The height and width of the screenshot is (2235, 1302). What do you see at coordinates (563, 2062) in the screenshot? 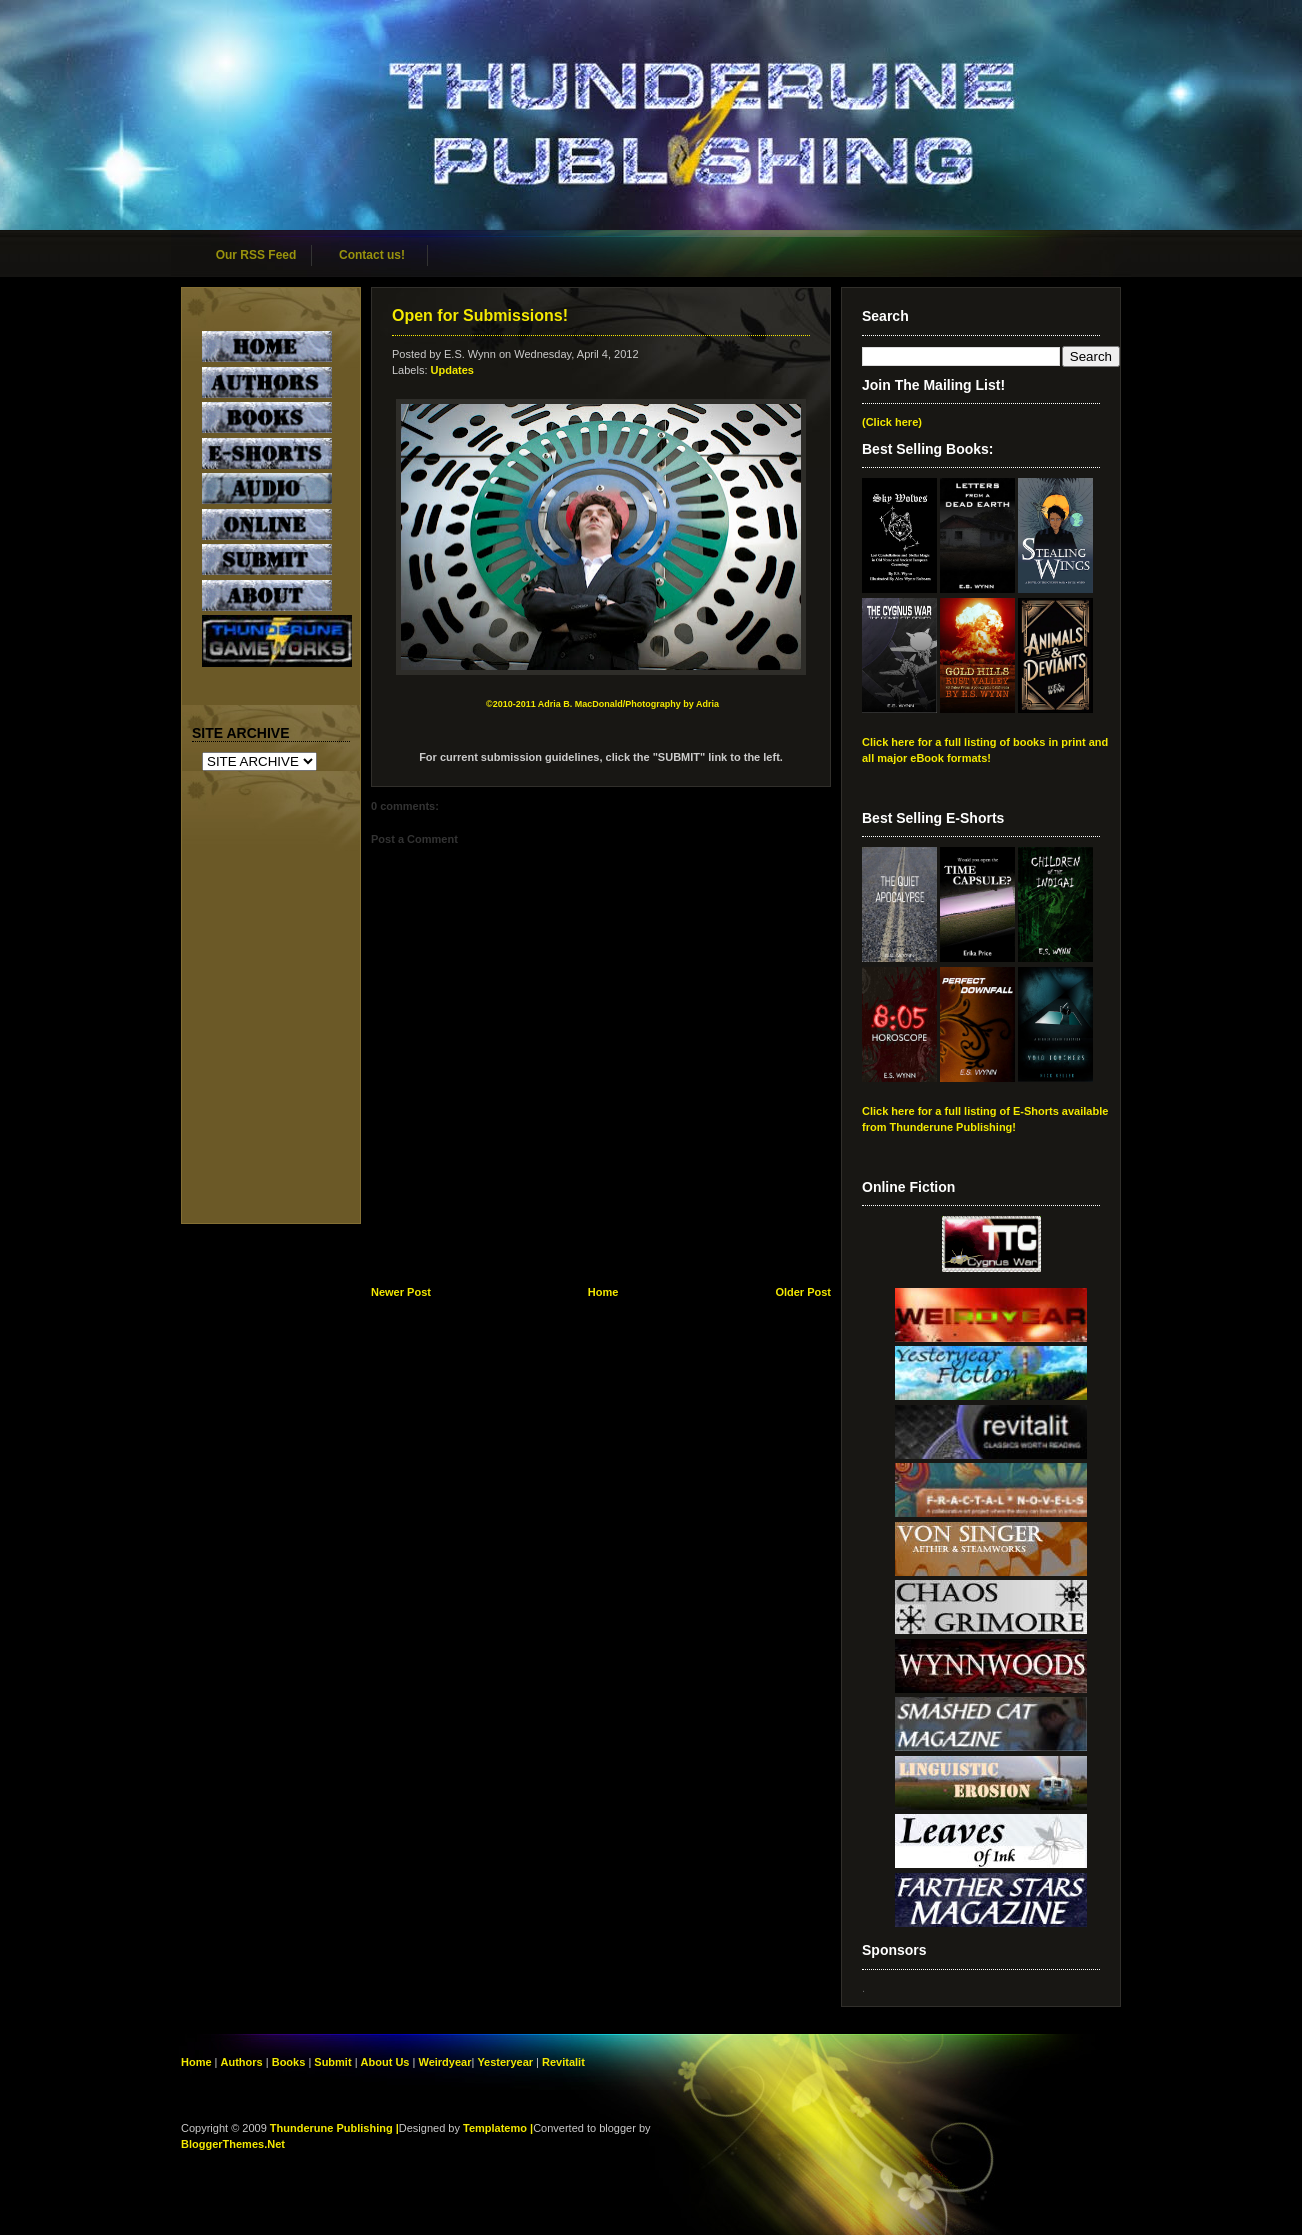
I see `Revitalit` at bounding box center [563, 2062].